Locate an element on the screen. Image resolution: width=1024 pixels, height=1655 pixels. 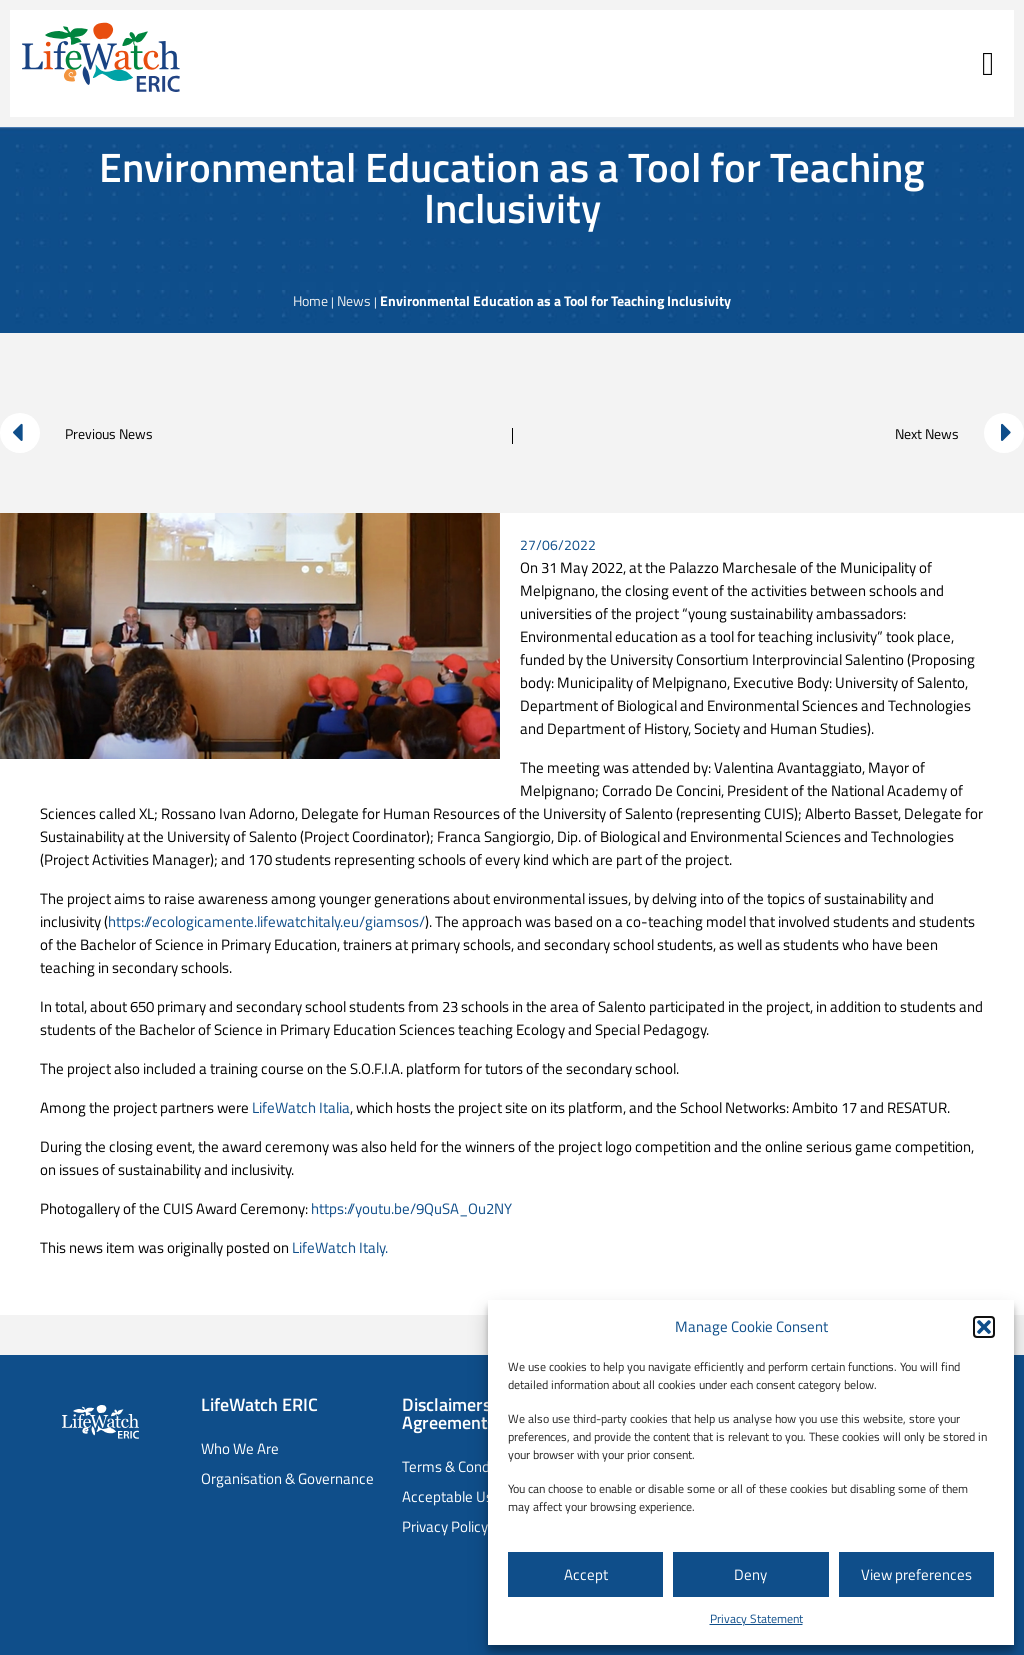
Organisation & Governance is located at coordinates (287, 1478).